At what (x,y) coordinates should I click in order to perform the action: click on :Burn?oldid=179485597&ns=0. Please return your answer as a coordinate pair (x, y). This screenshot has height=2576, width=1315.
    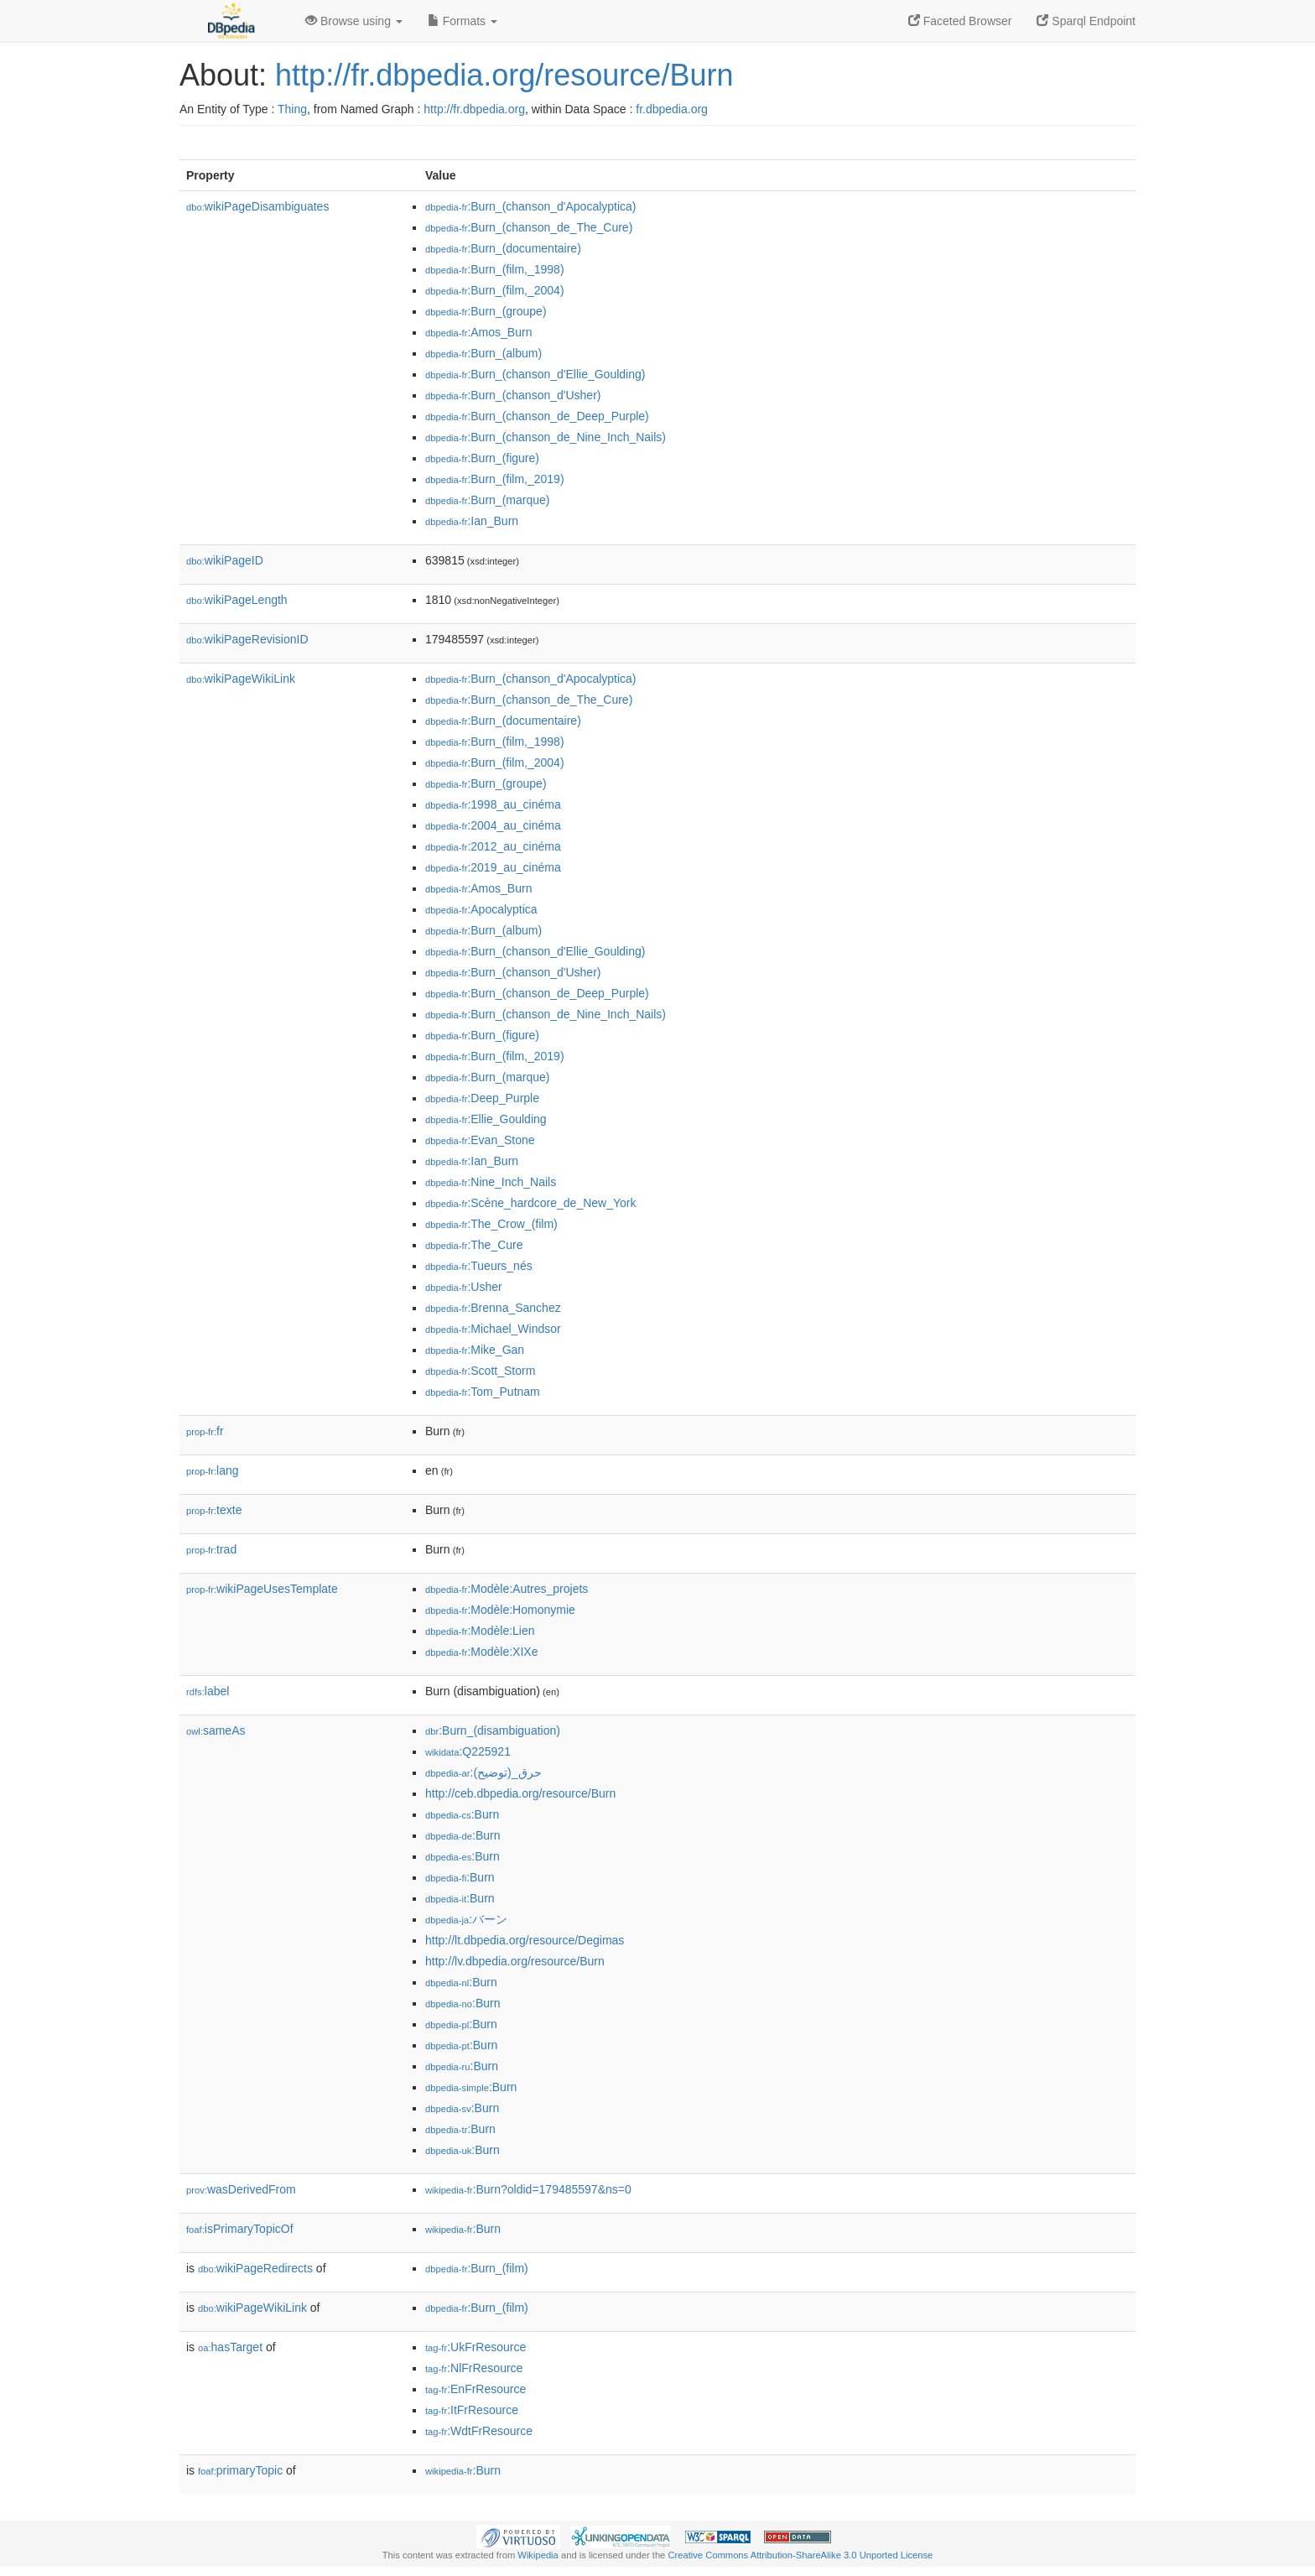
    Looking at the image, I should click on (528, 2189).